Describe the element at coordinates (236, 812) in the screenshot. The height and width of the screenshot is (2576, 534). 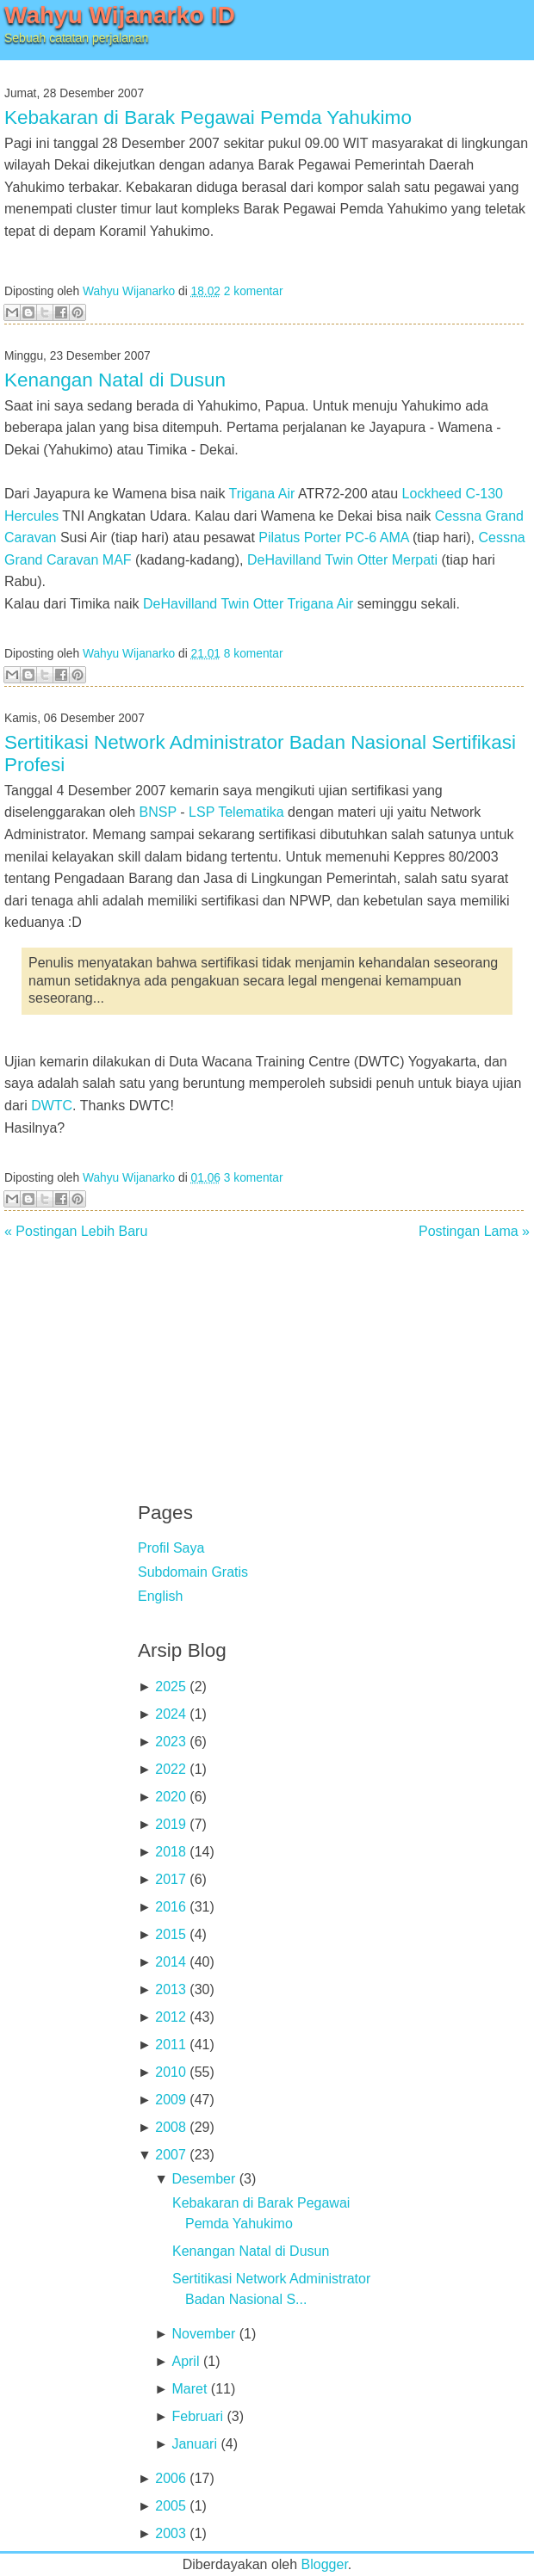
I see `LSP Telematika` at that location.